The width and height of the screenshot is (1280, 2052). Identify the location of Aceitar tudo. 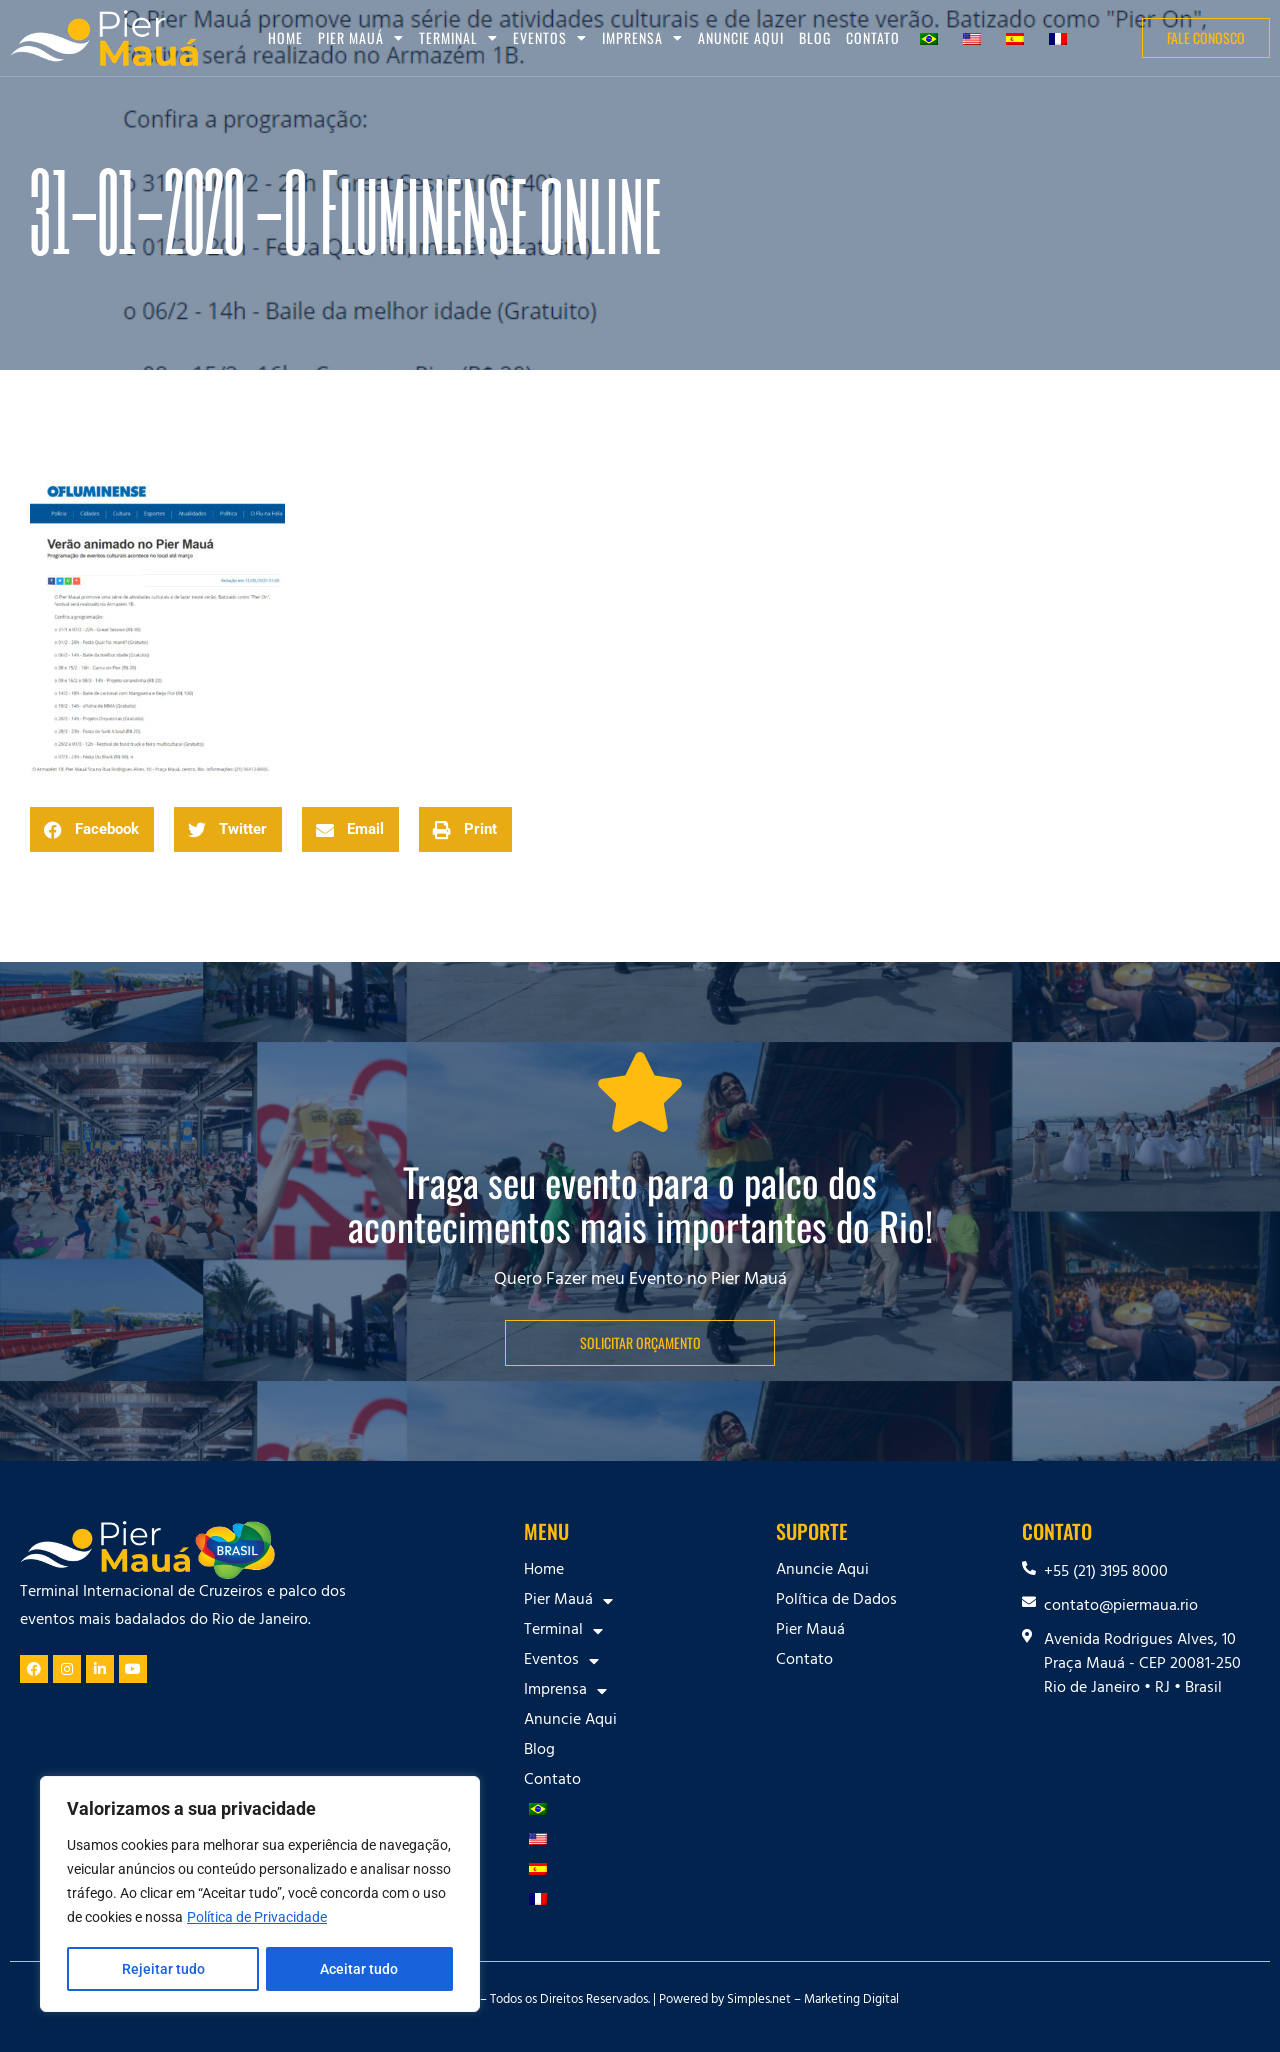
(360, 1969).